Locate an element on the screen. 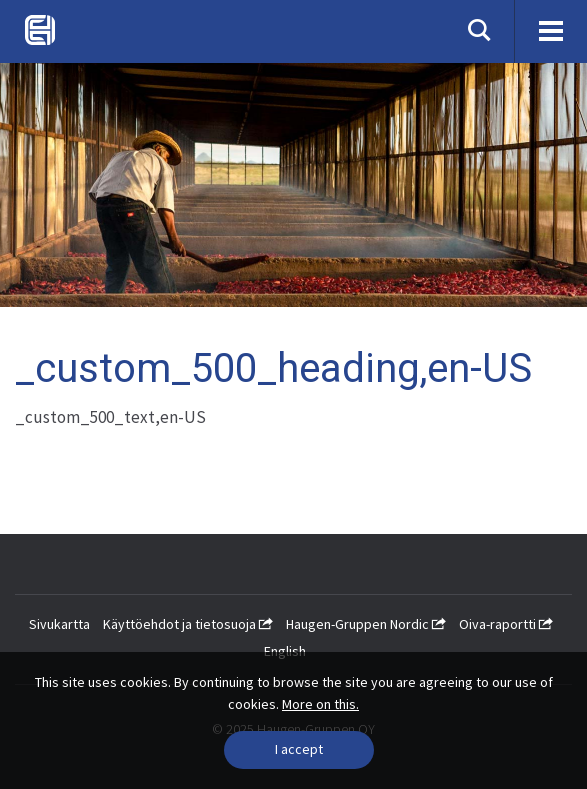 The image size is (587, 789). Haugen-Gruppen Nordic is located at coordinates (366, 624).